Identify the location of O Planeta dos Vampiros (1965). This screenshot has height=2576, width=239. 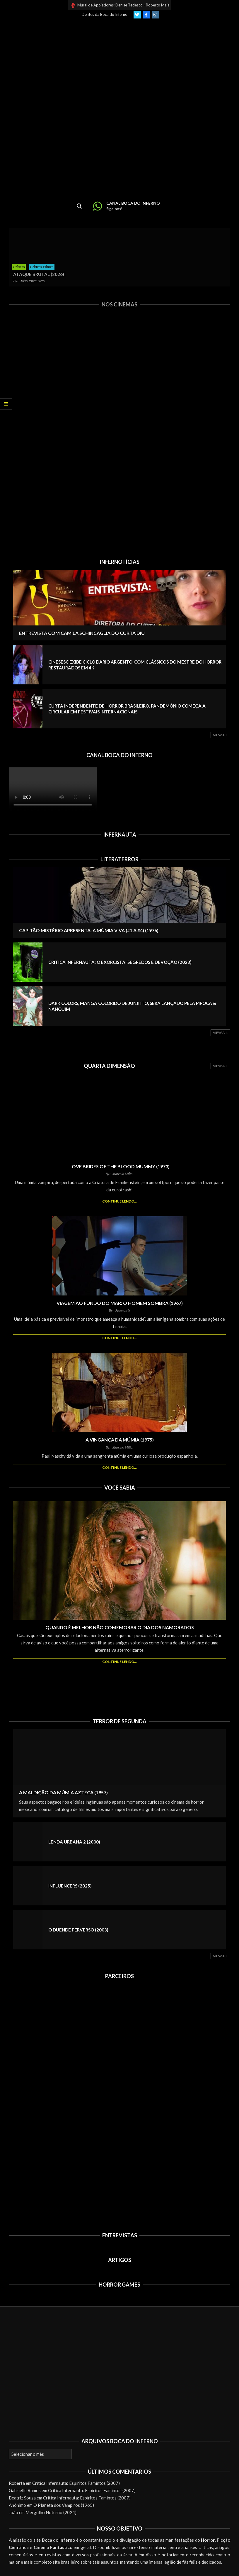
(63, 2505).